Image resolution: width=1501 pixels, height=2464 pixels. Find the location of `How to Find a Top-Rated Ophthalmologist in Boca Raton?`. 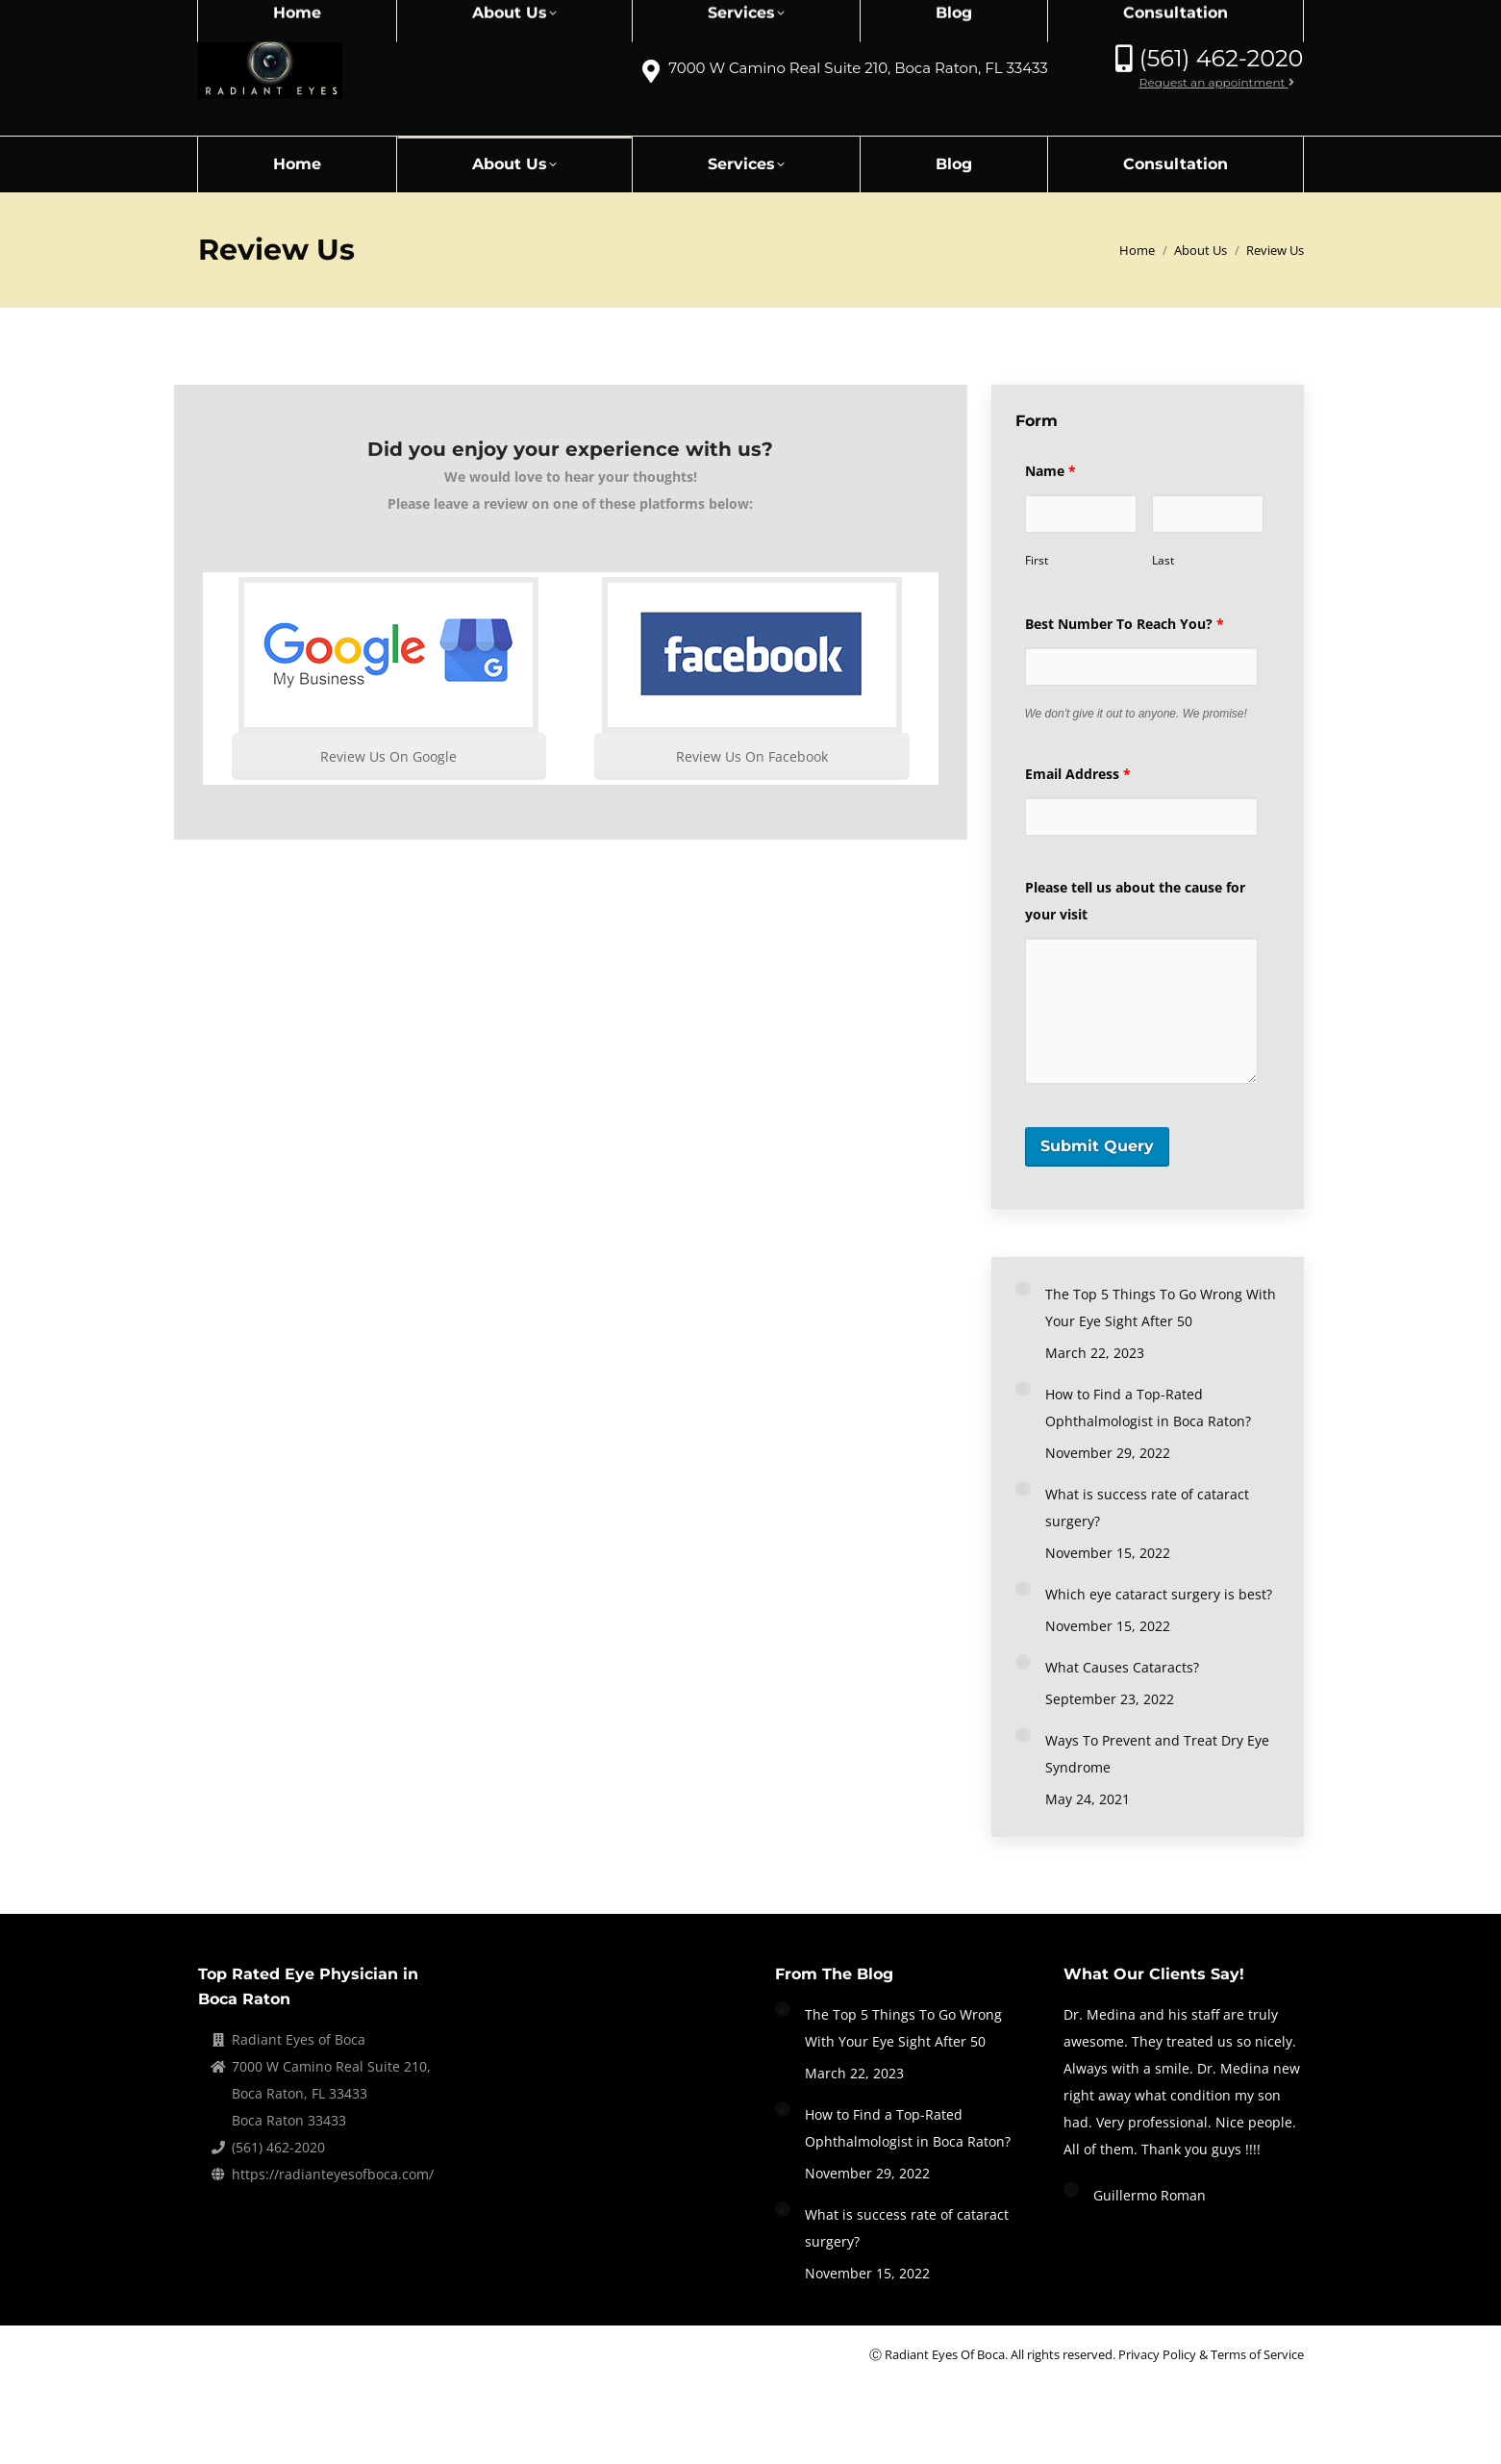

How to Find a Top-Rated Ophthalmologist in Boca Raton? is located at coordinates (1148, 1407).